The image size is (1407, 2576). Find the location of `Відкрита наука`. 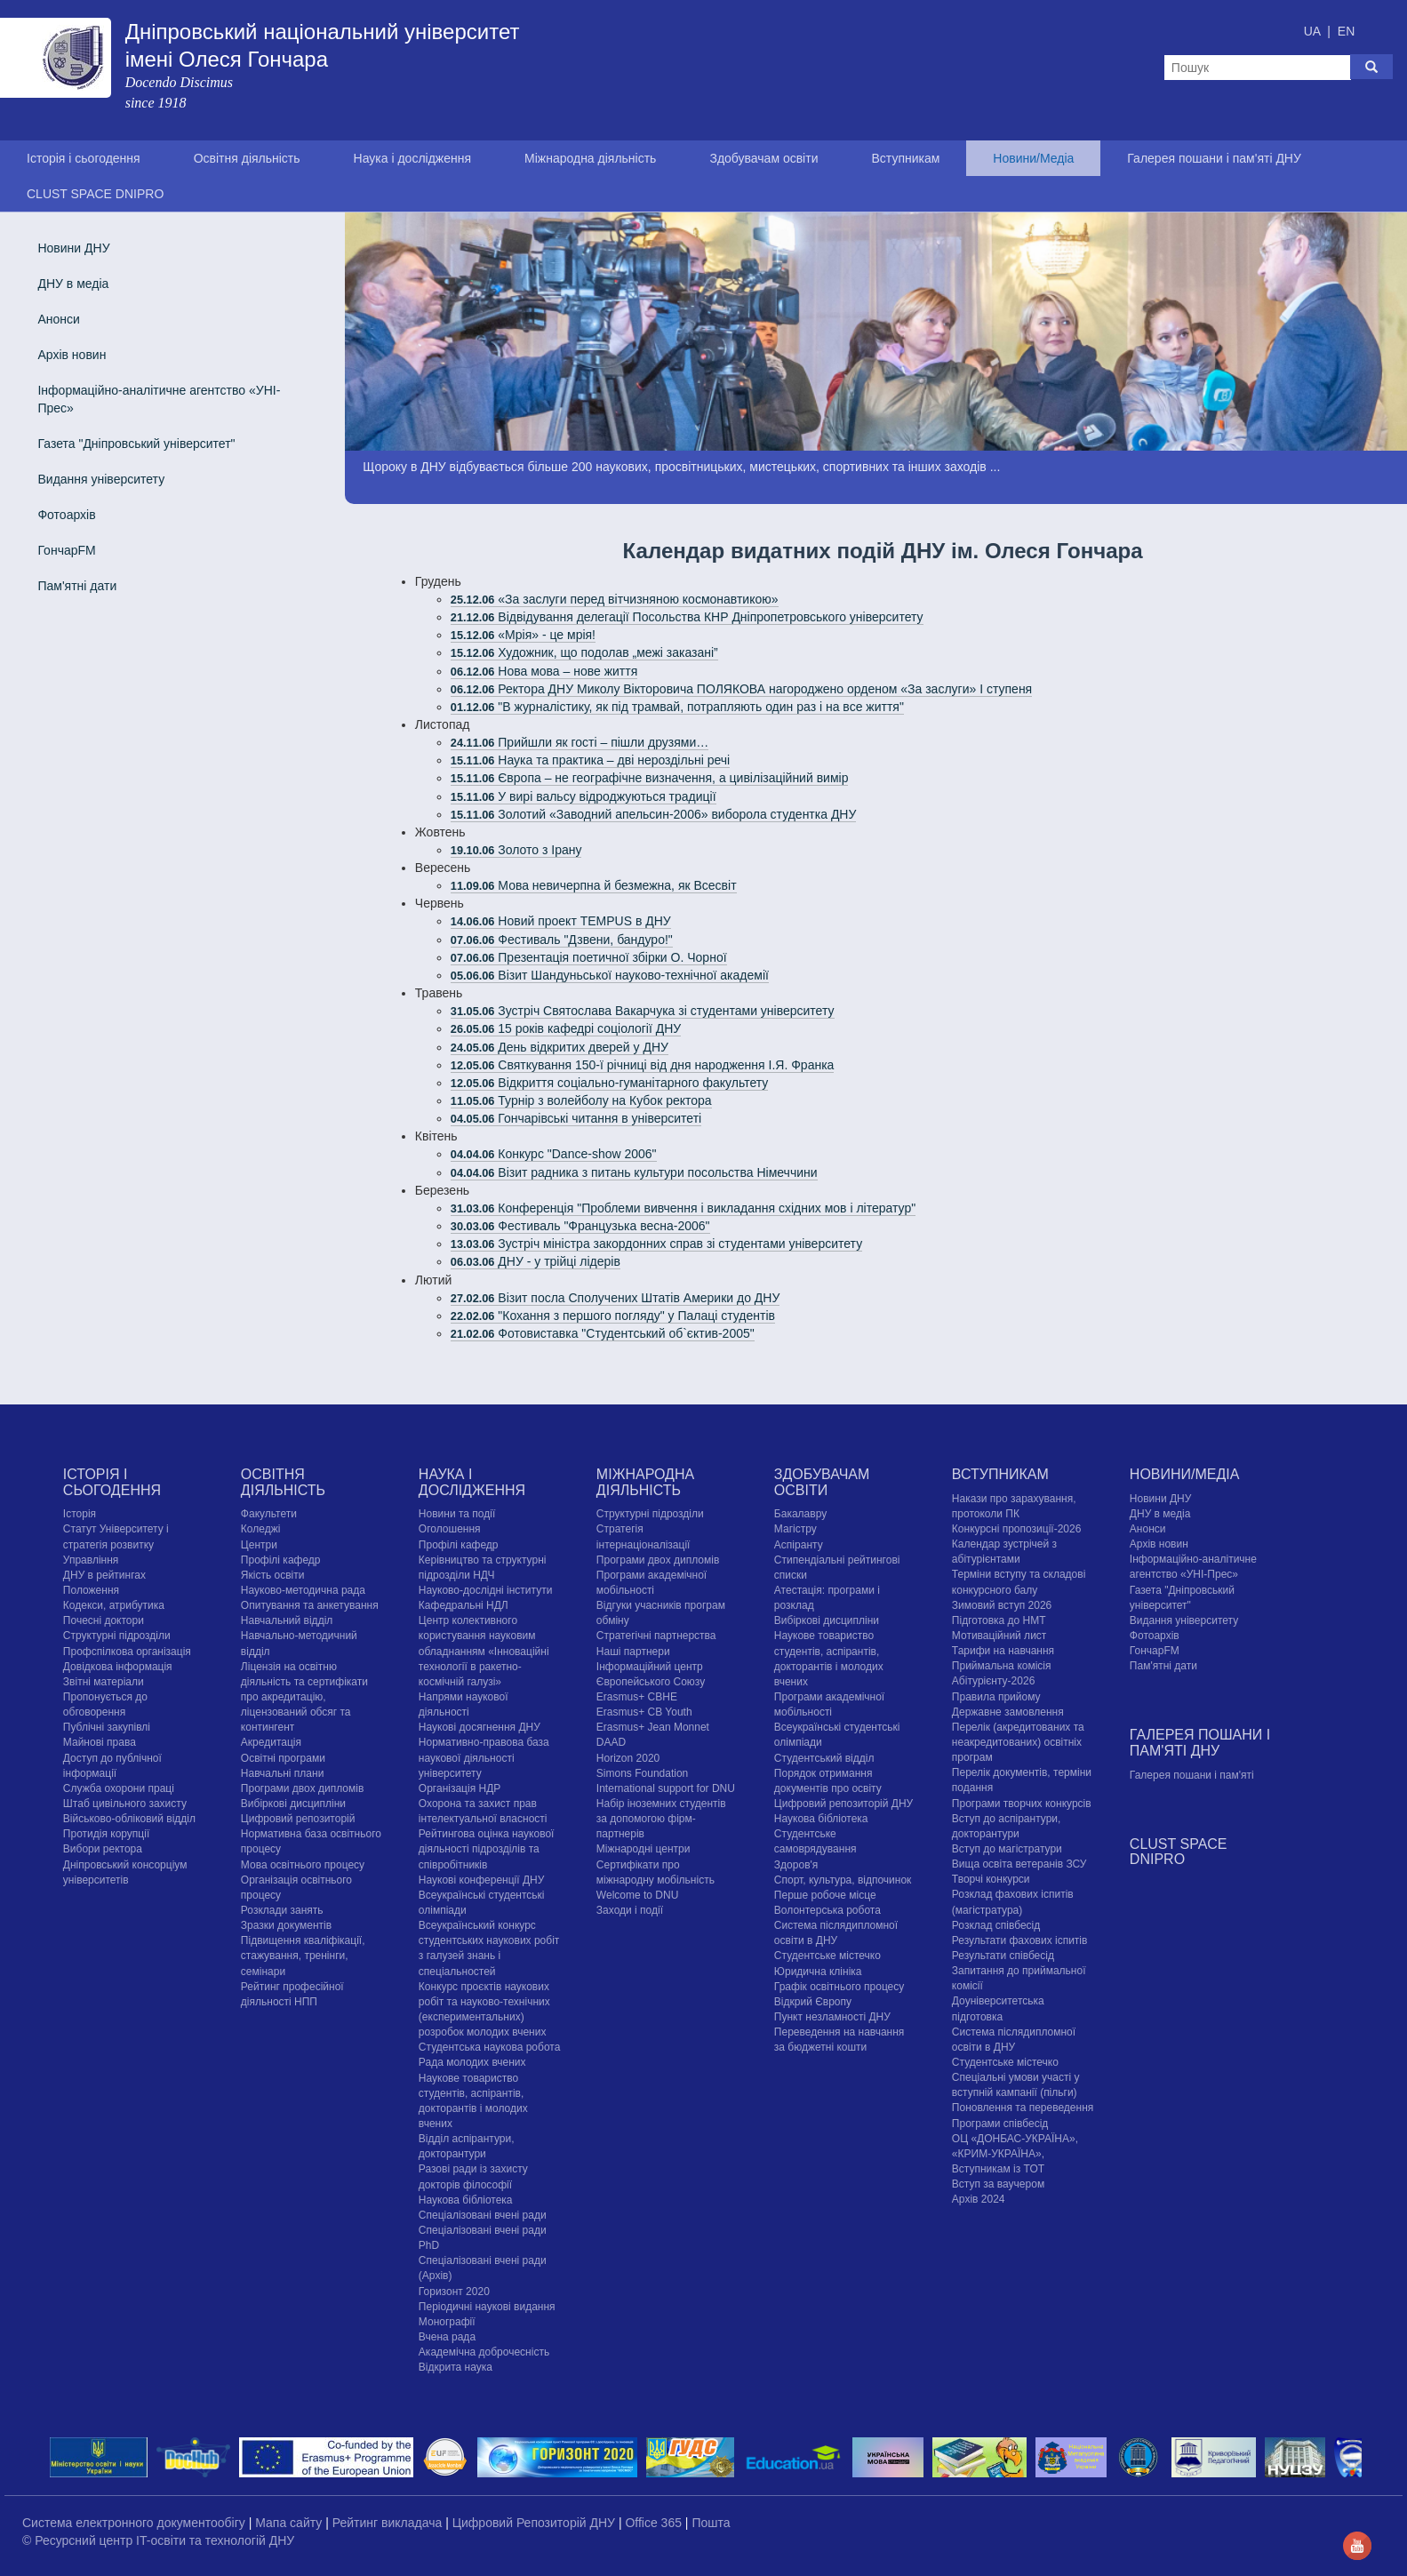

Відкрита наука is located at coordinates (455, 2367).